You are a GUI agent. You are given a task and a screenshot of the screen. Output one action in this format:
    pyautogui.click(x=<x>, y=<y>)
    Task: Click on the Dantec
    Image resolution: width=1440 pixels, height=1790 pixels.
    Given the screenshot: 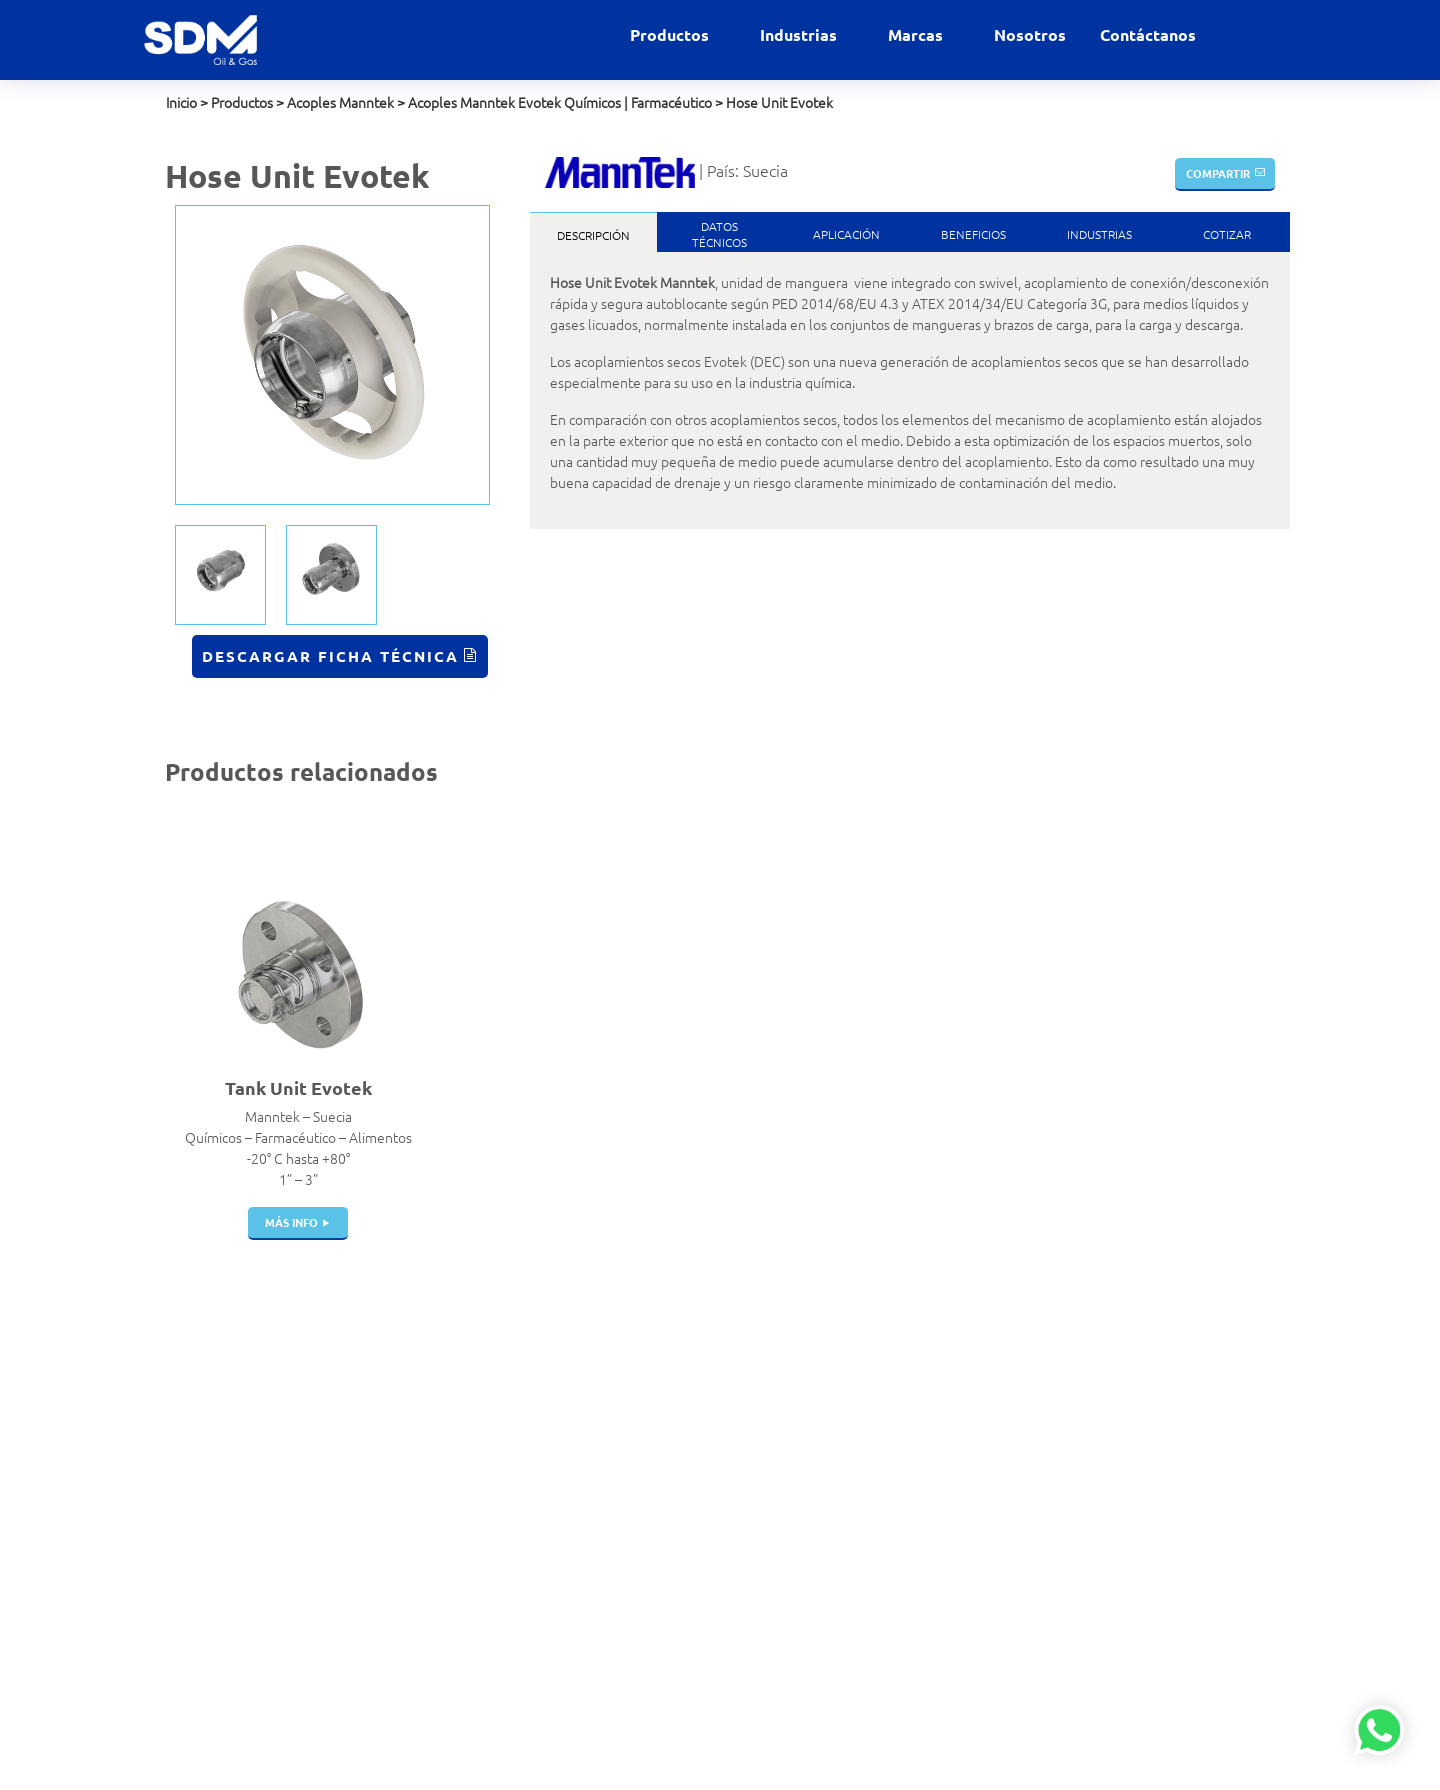 What is the action you would take?
    pyautogui.click(x=852, y=1426)
    